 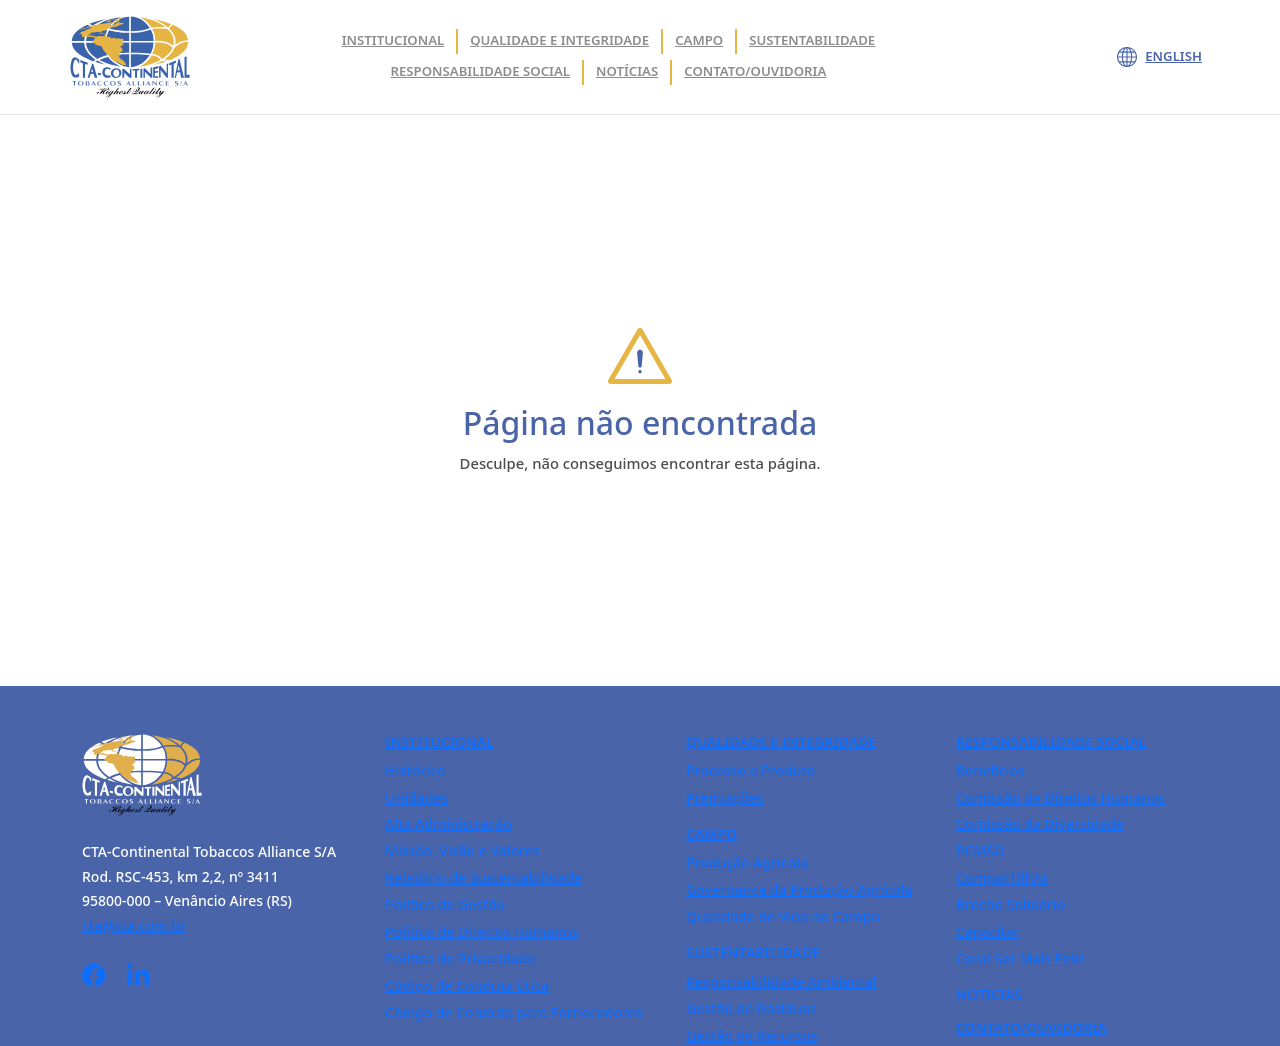 What do you see at coordinates (513, 1012) in the screenshot?
I see `Código de Conduta para Fornecedores` at bounding box center [513, 1012].